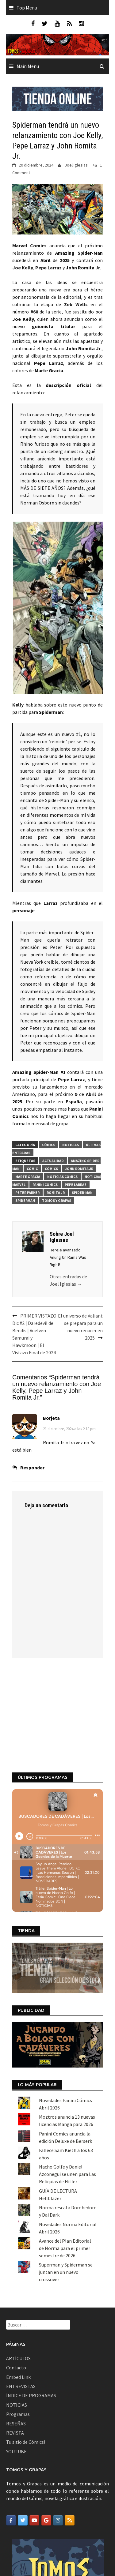 The width and height of the screenshot is (115, 2576). I want to click on noticias comics, so click(62, 1176).